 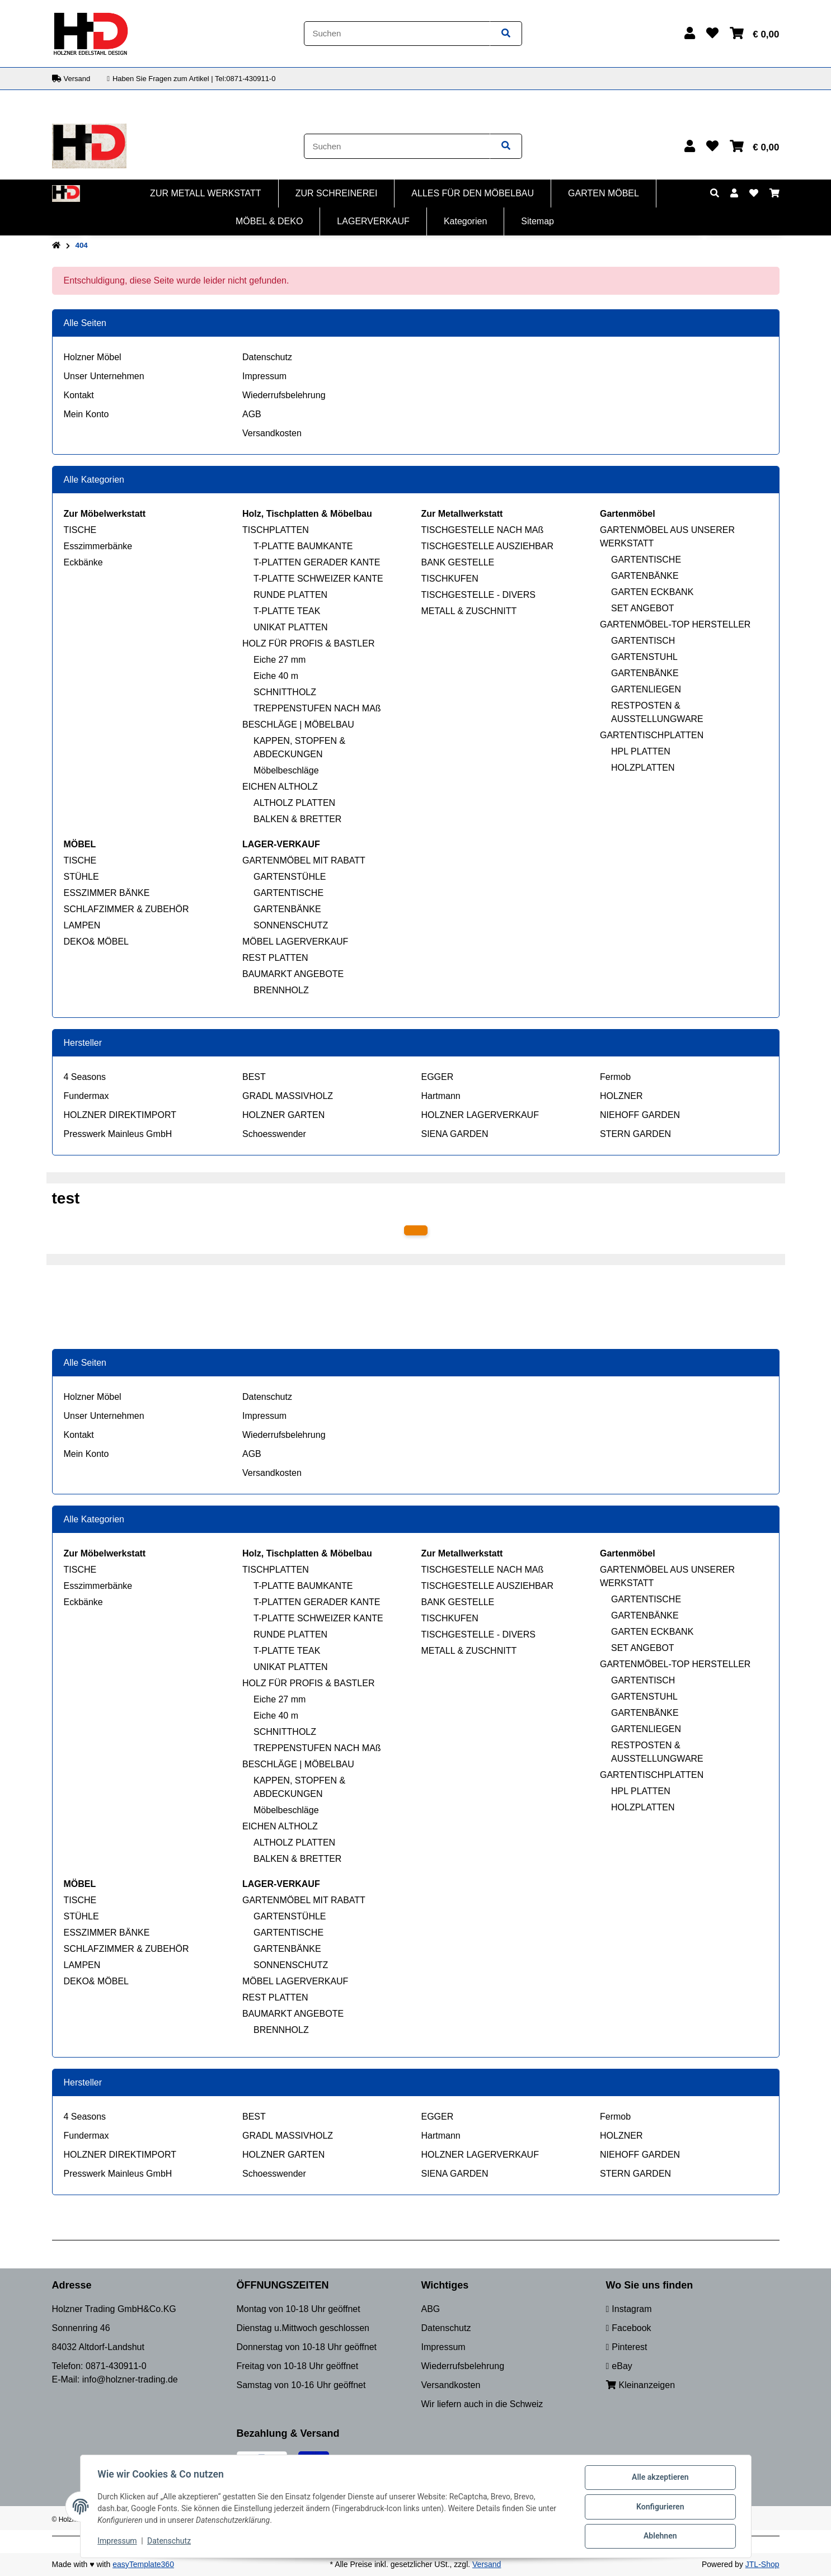 I want to click on Presswerk Mainleus GmbH, so click(x=118, y=1134).